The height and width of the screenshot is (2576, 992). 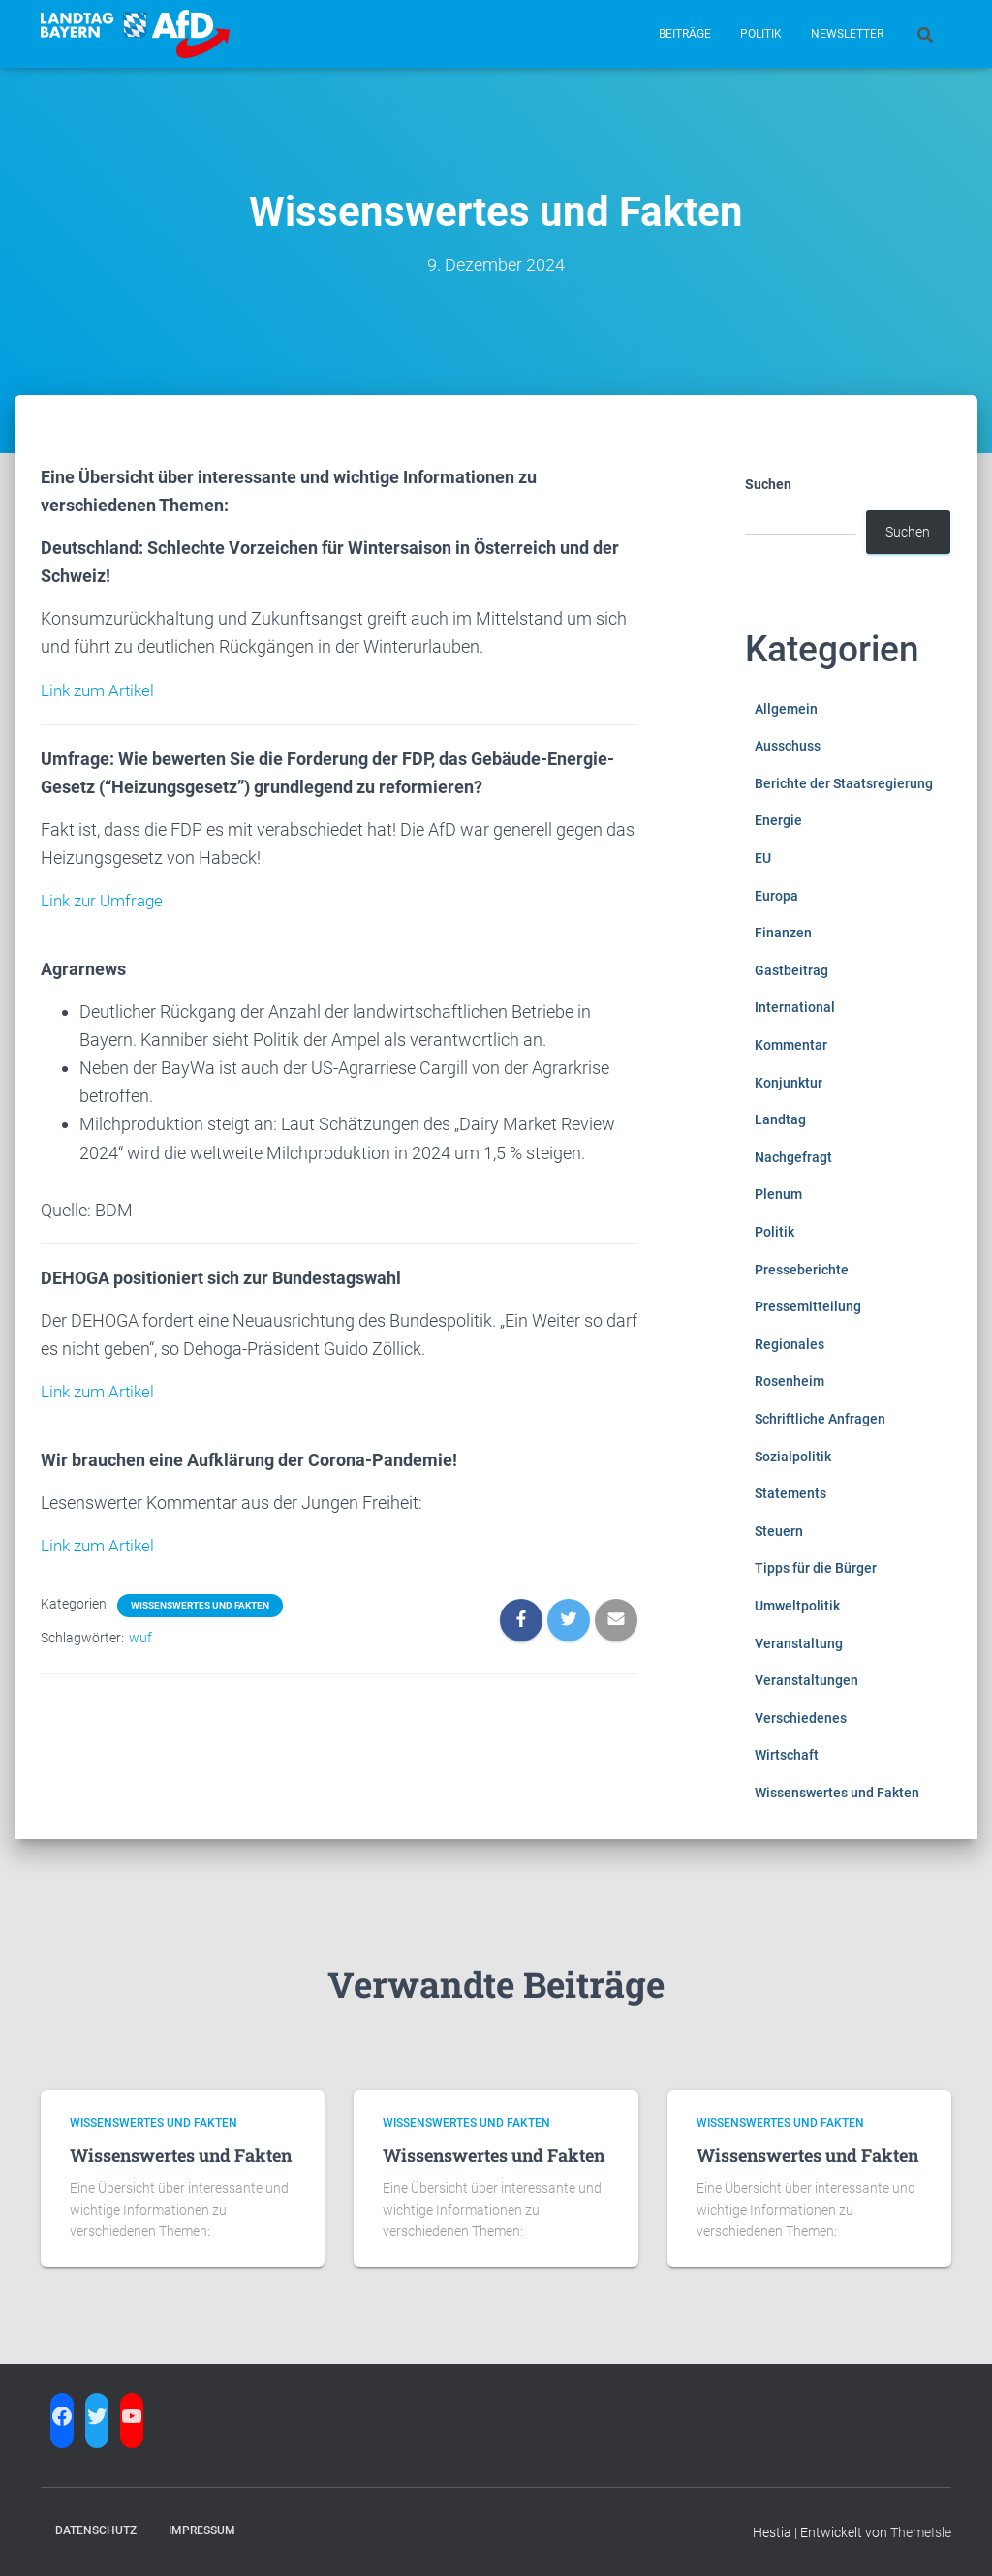 I want to click on Nachgefragt, so click(x=793, y=1157).